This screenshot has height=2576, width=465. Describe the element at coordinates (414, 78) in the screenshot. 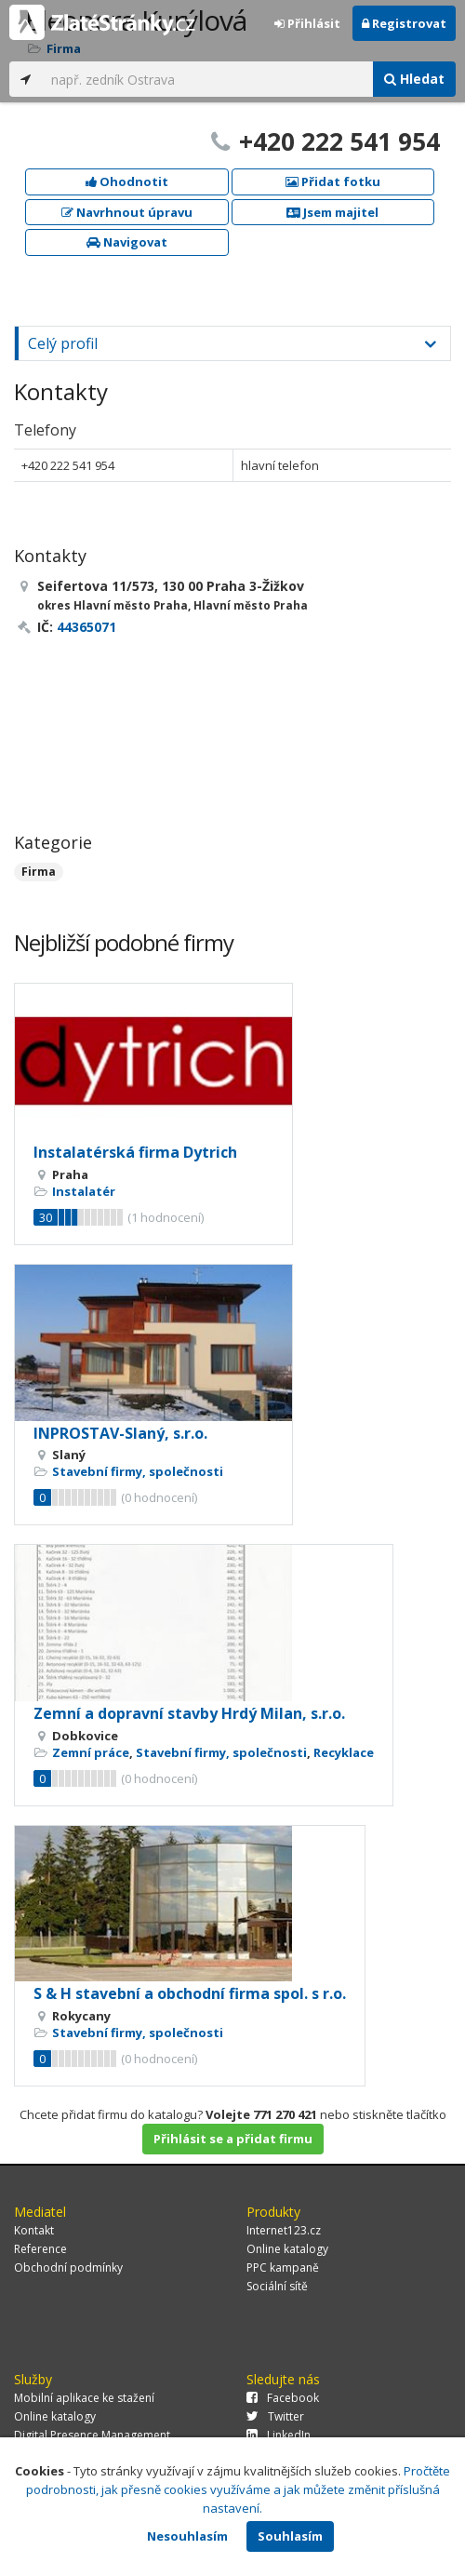

I see `Hledat` at that location.